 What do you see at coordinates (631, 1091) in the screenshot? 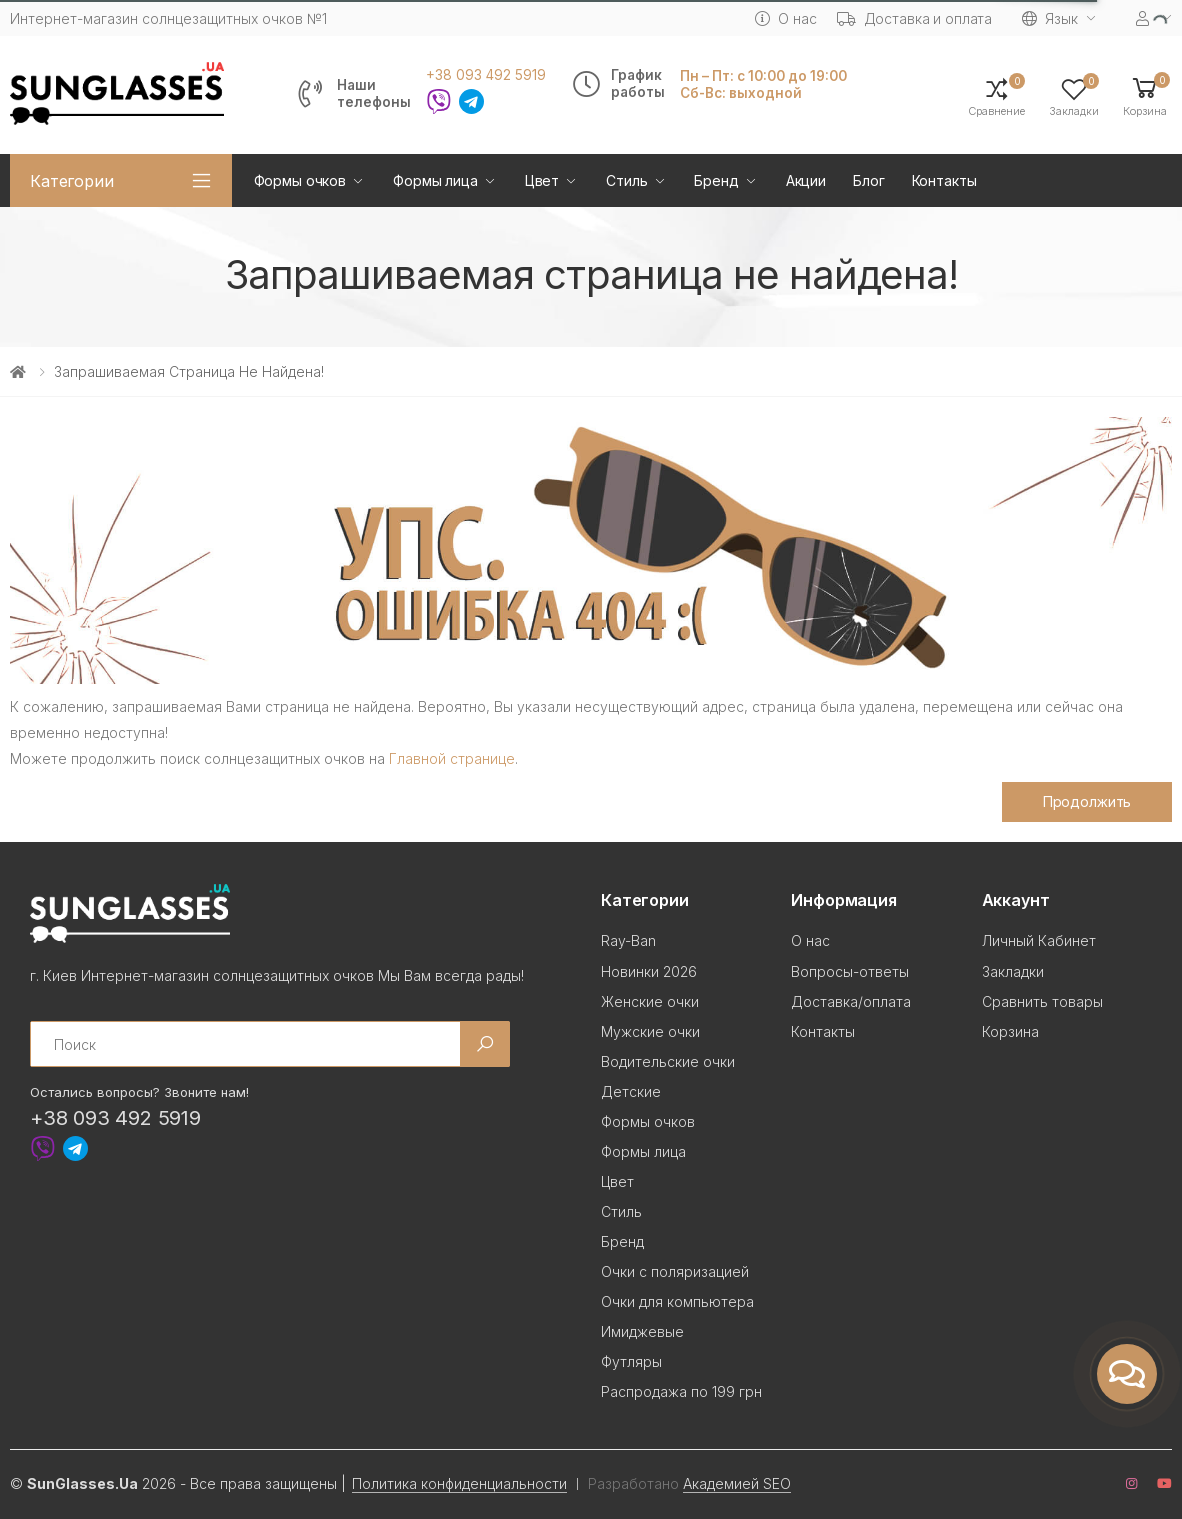
I see `Детские` at bounding box center [631, 1091].